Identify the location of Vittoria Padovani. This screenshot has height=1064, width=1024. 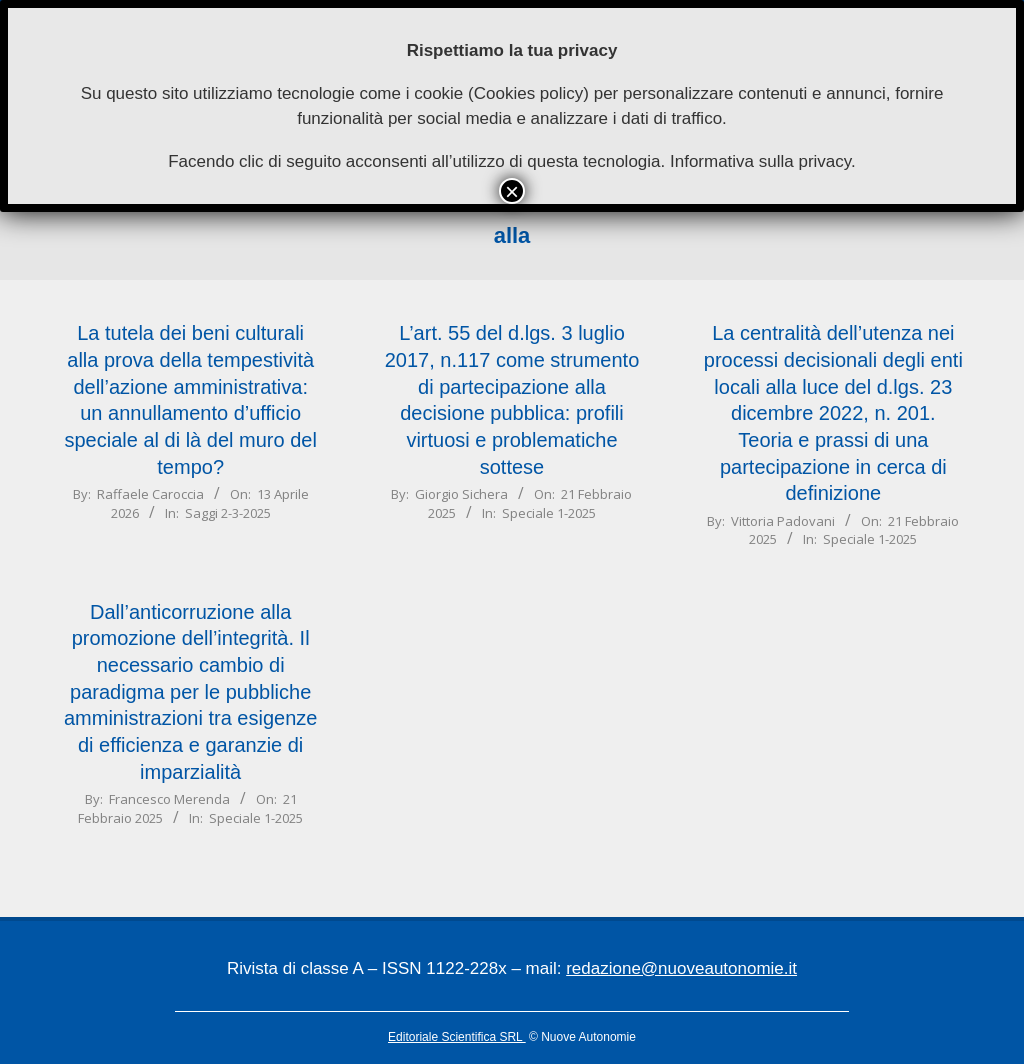
(783, 521).